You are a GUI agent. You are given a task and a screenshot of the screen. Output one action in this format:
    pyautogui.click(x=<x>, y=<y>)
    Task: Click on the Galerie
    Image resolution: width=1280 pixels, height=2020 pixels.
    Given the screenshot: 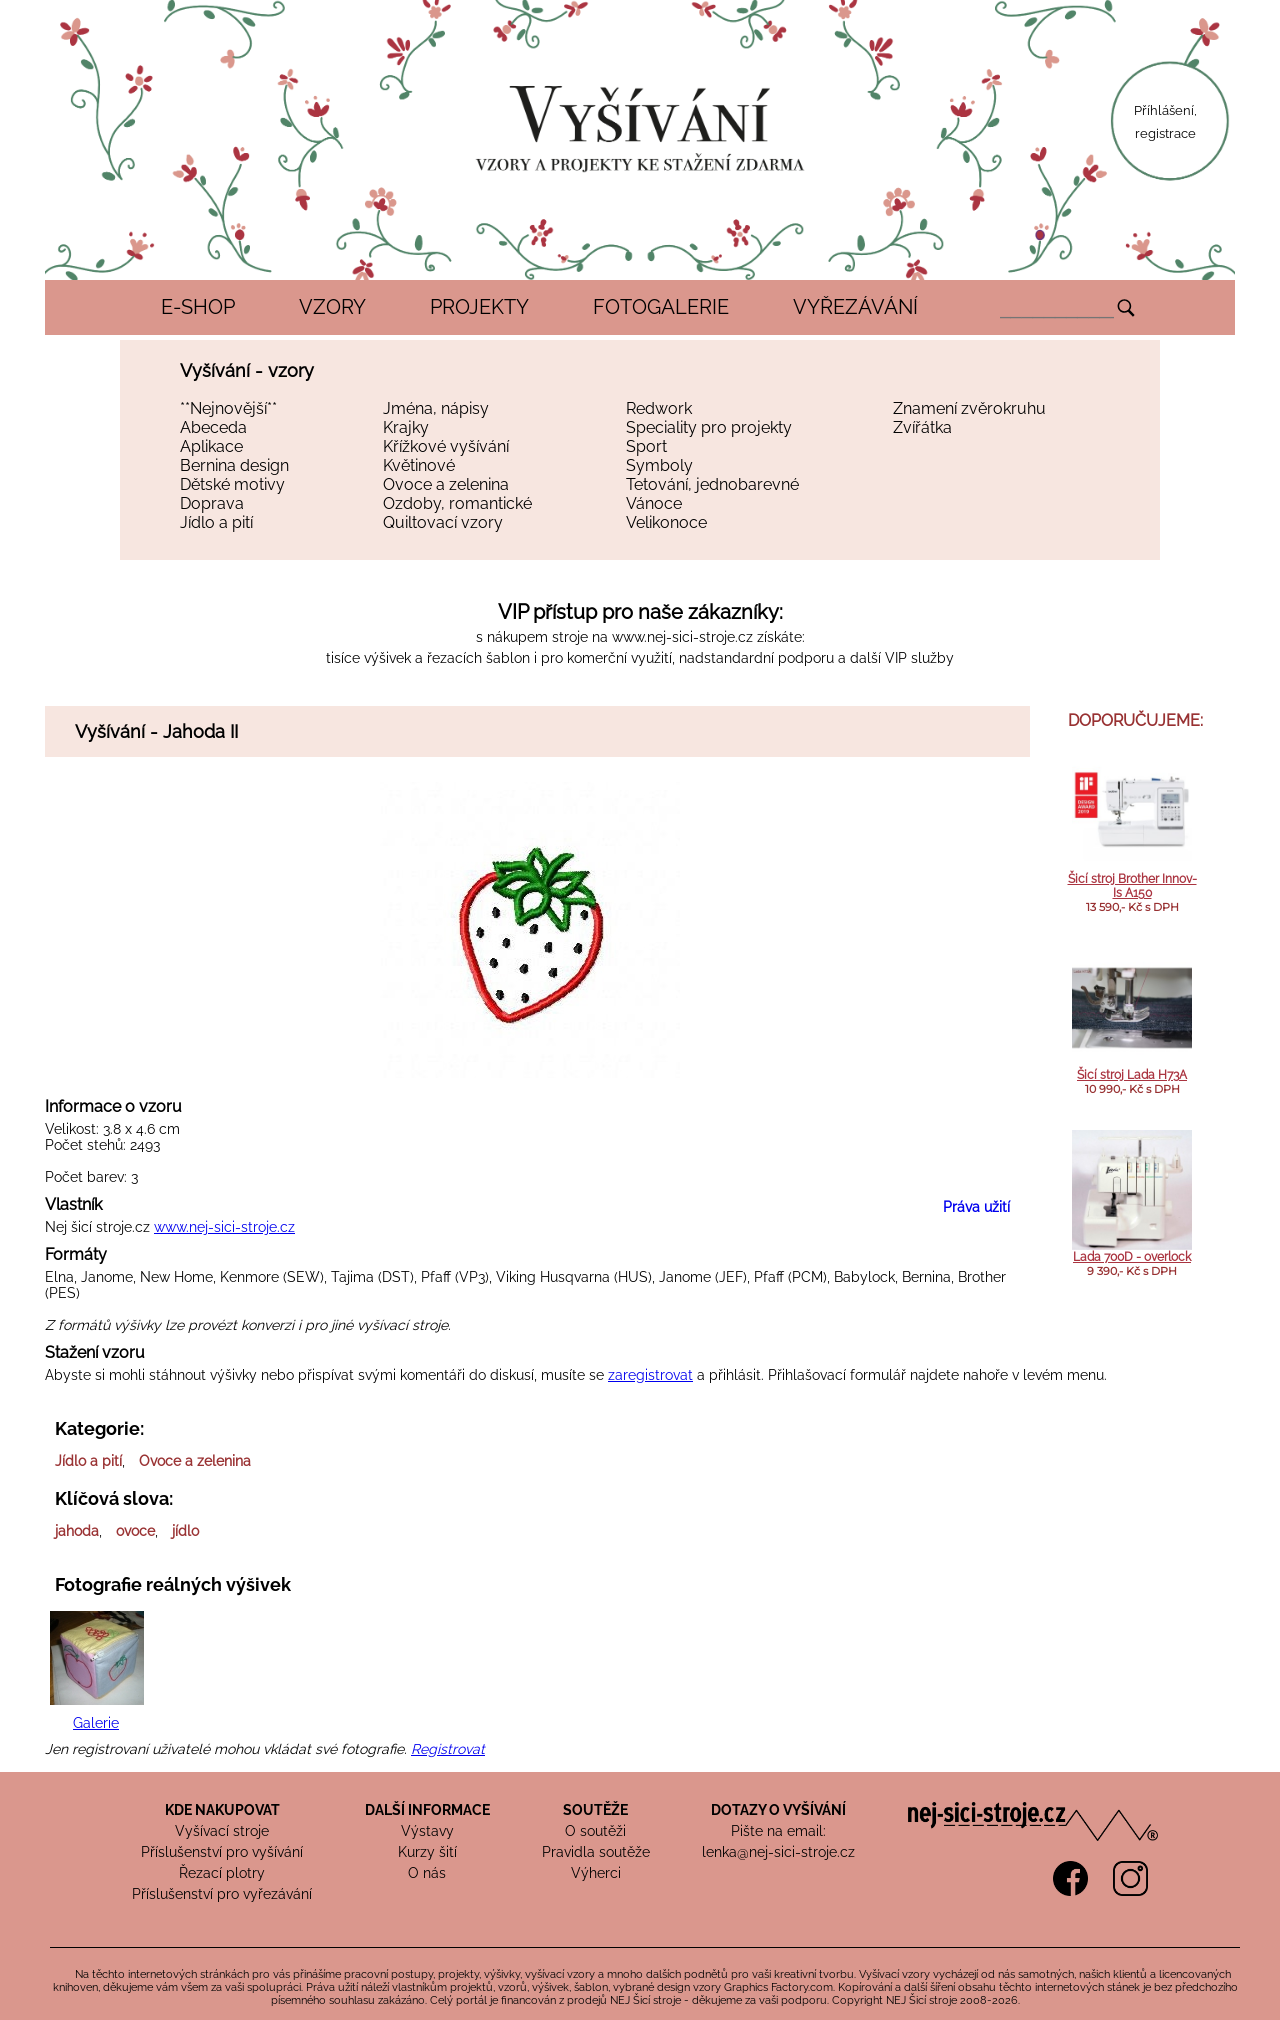 What is the action you would take?
    pyautogui.click(x=96, y=1723)
    